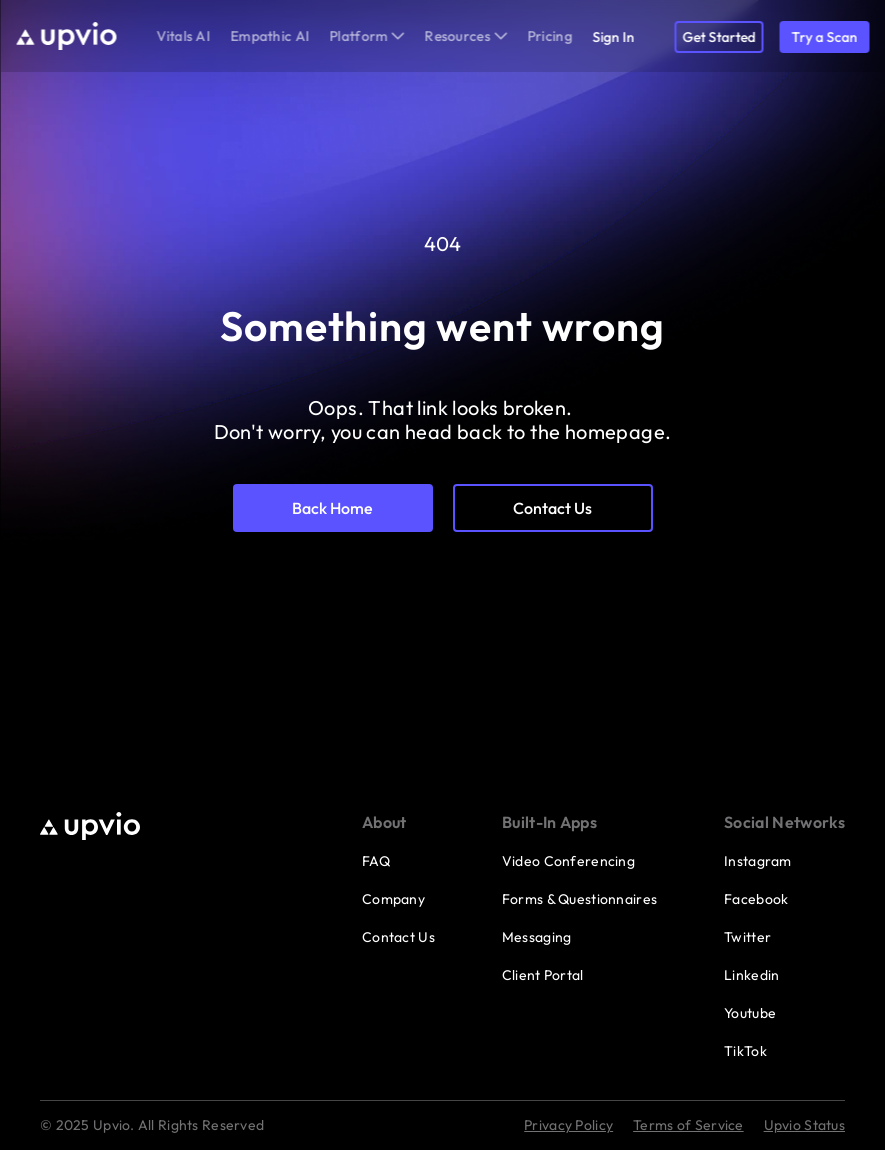 This screenshot has height=1150, width=885. Describe the element at coordinates (376, 861) in the screenshot. I see `FAQ` at that location.